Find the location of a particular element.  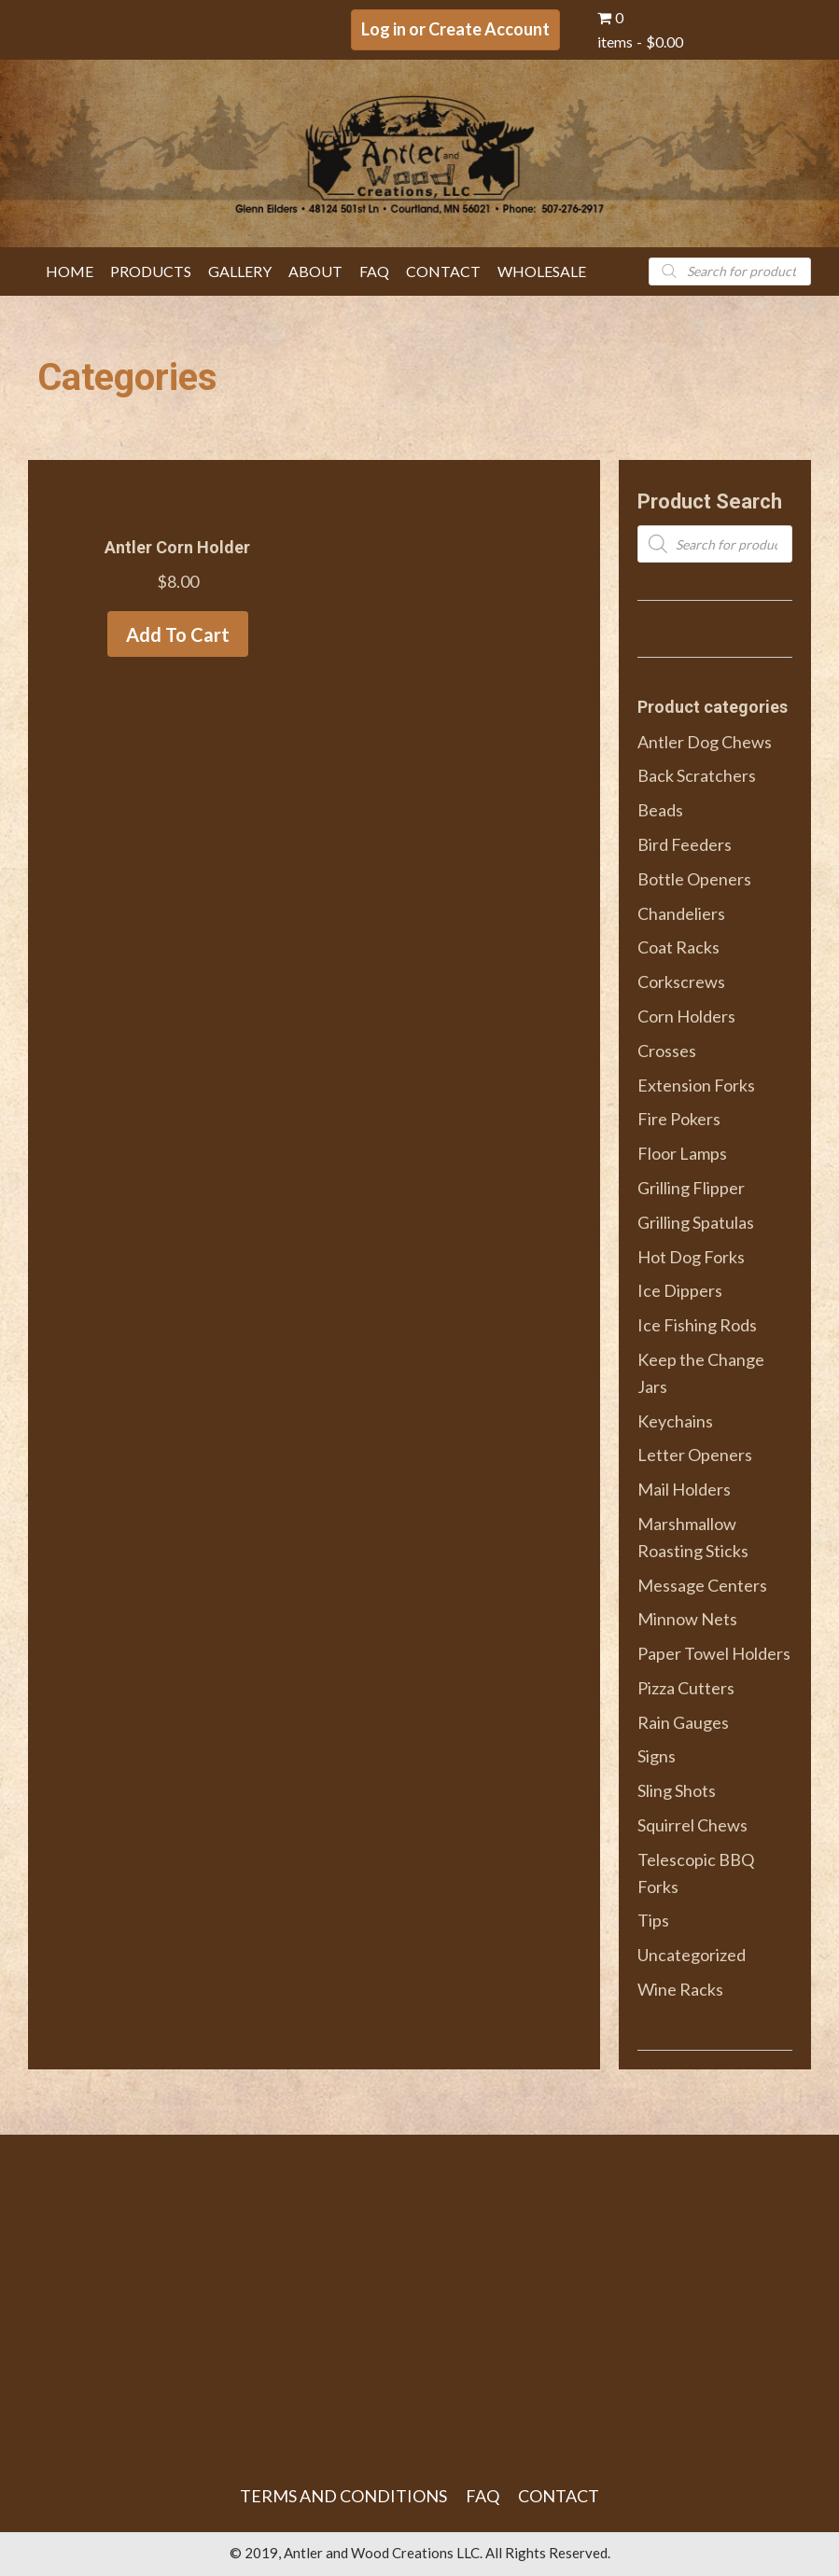

Back Scratchers is located at coordinates (696, 775).